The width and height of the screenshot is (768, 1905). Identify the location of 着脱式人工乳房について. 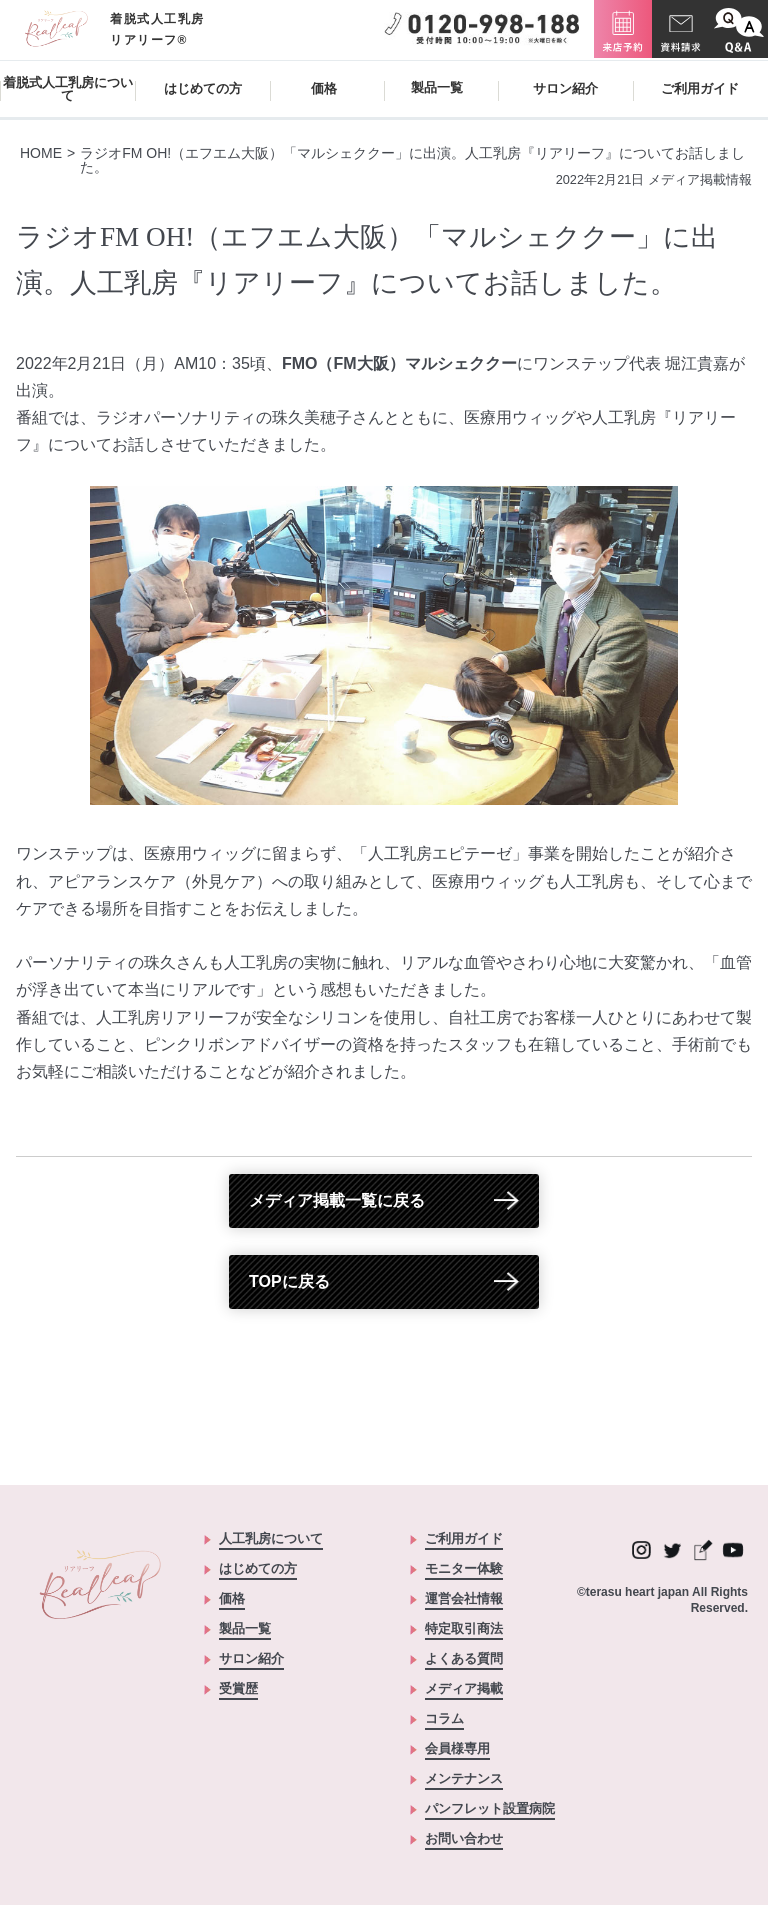
(68, 89).